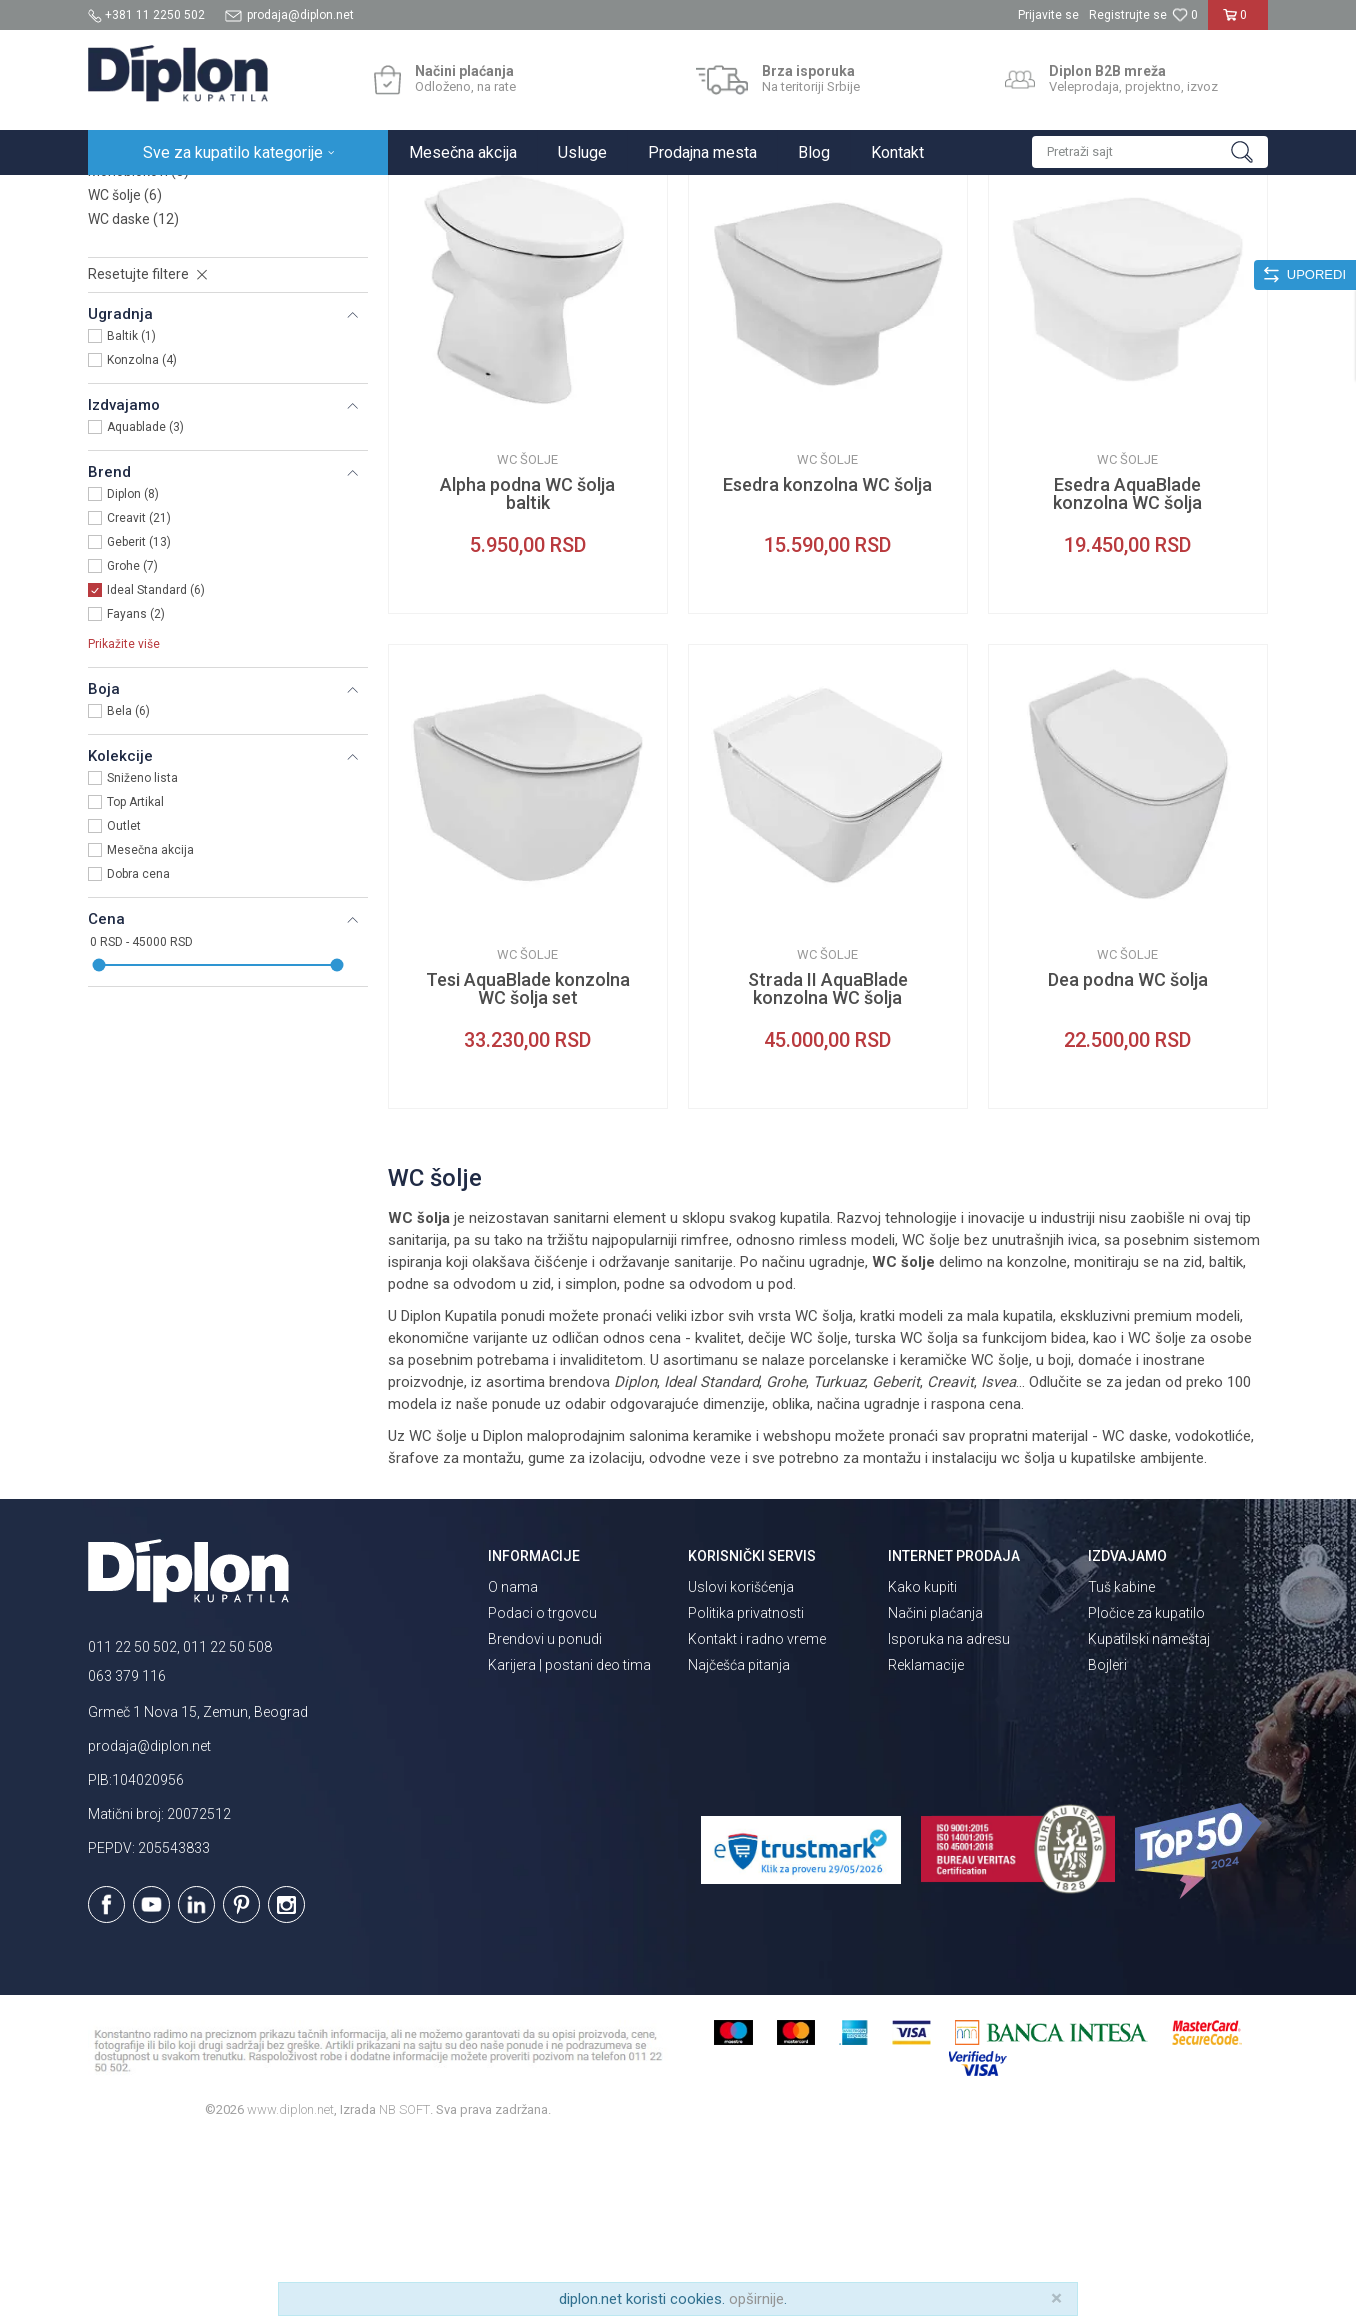  Describe the element at coordinates (757, 1814) in the screenshot. I see `Kontakt i radno vreme` at that location.